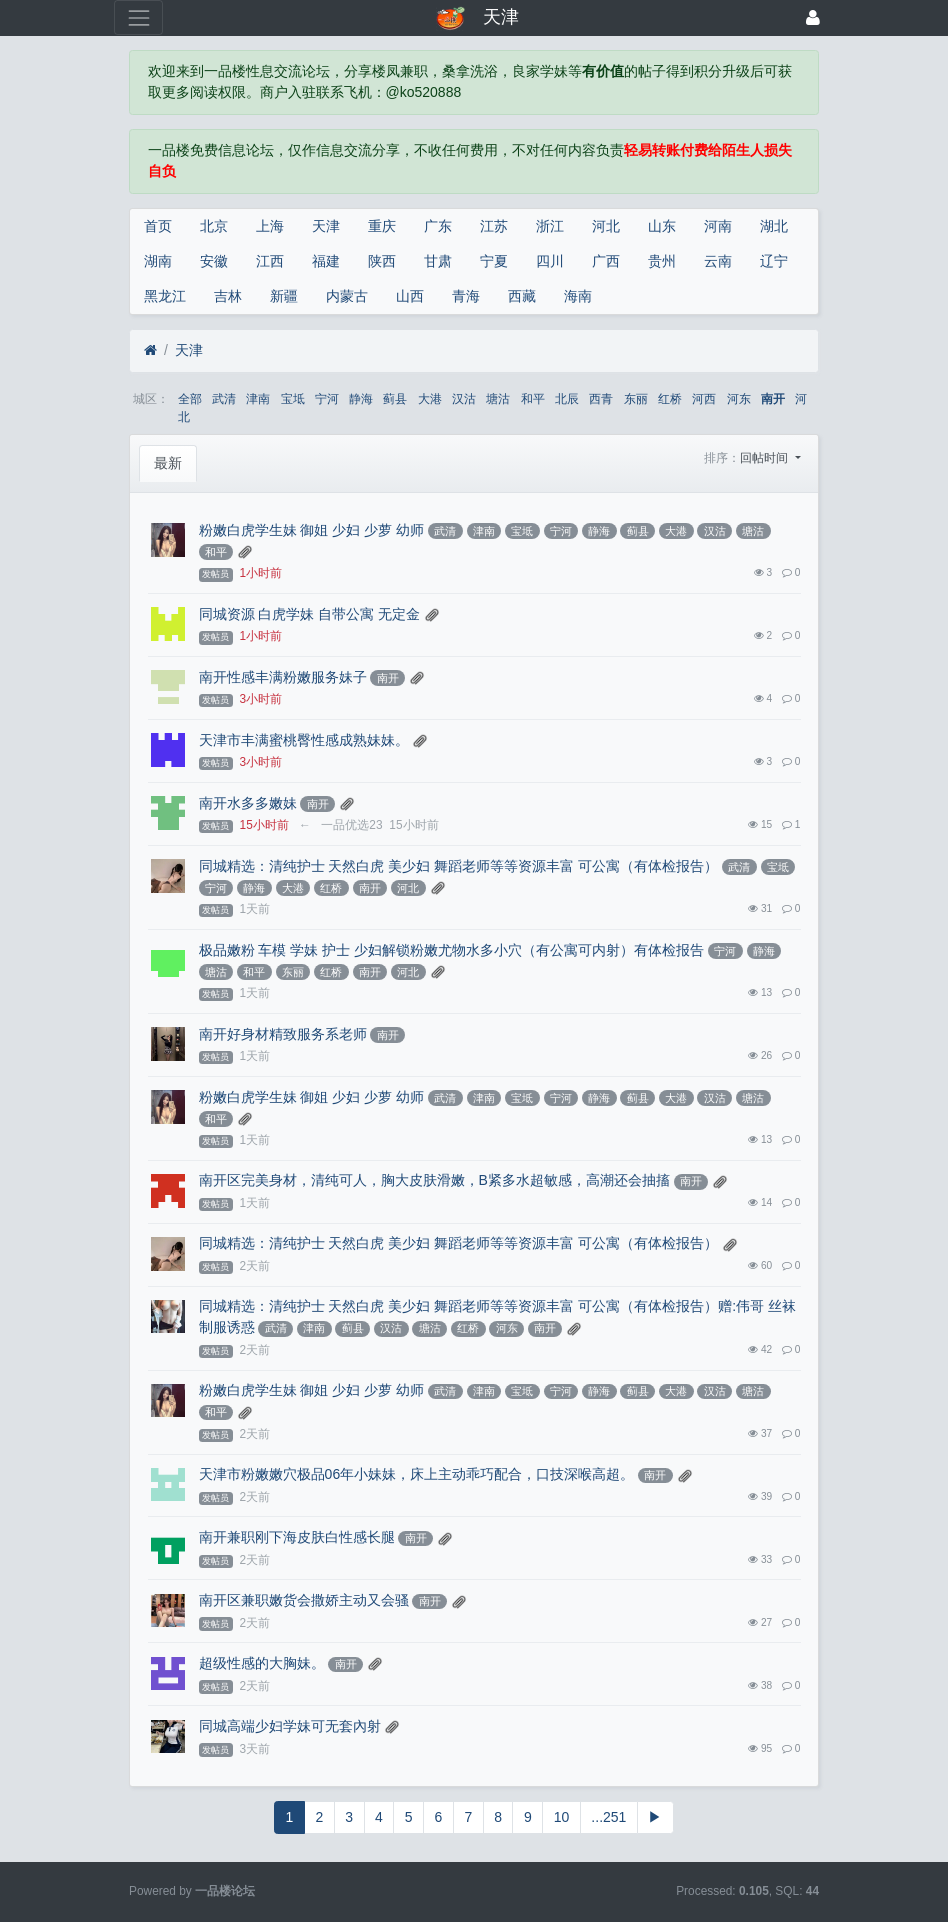  Describe the element at coordinates (704, 399) in the screenshot. I see `河西` at that location.